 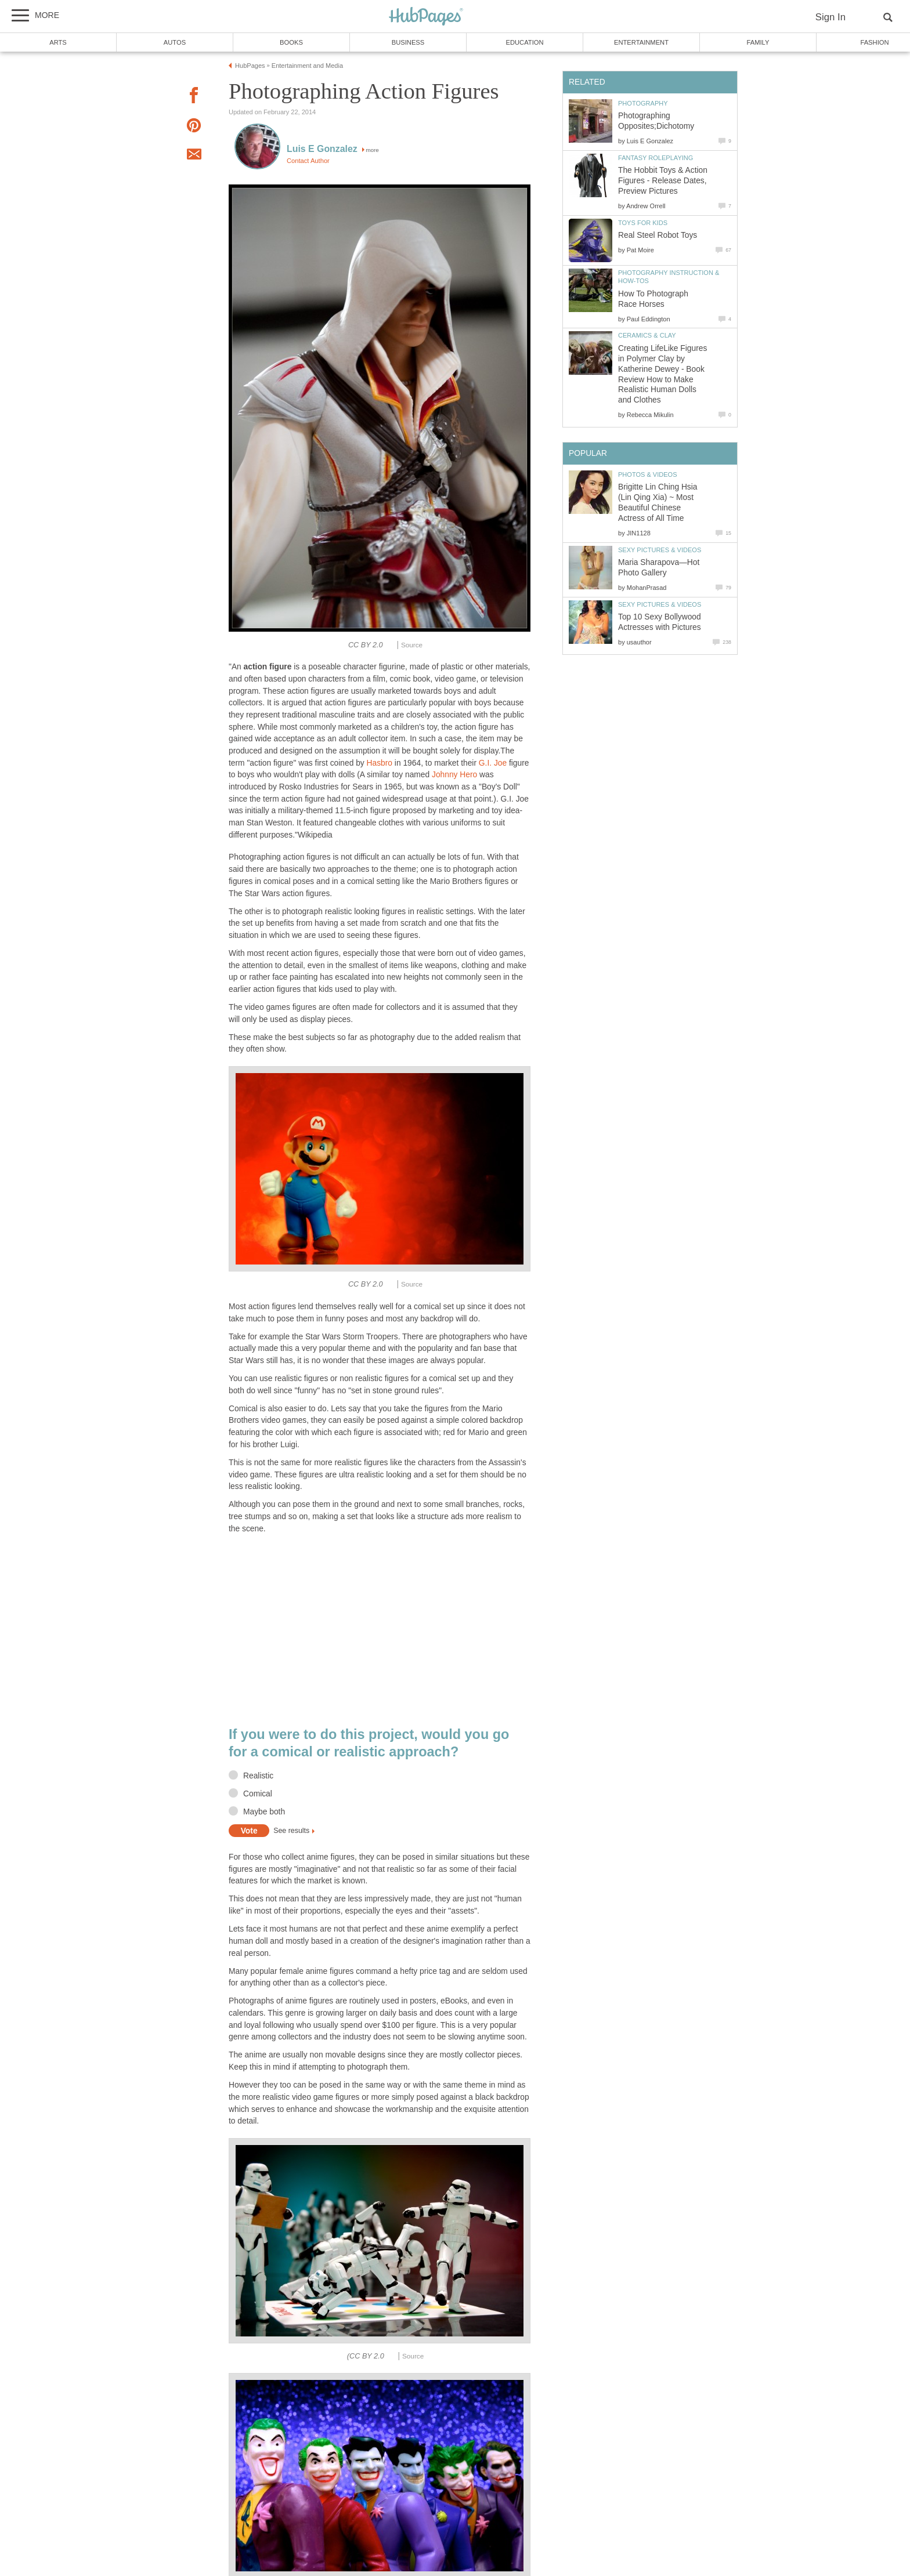 I want to click on Fantasy Roleplaying, so click(x=655, y=157).